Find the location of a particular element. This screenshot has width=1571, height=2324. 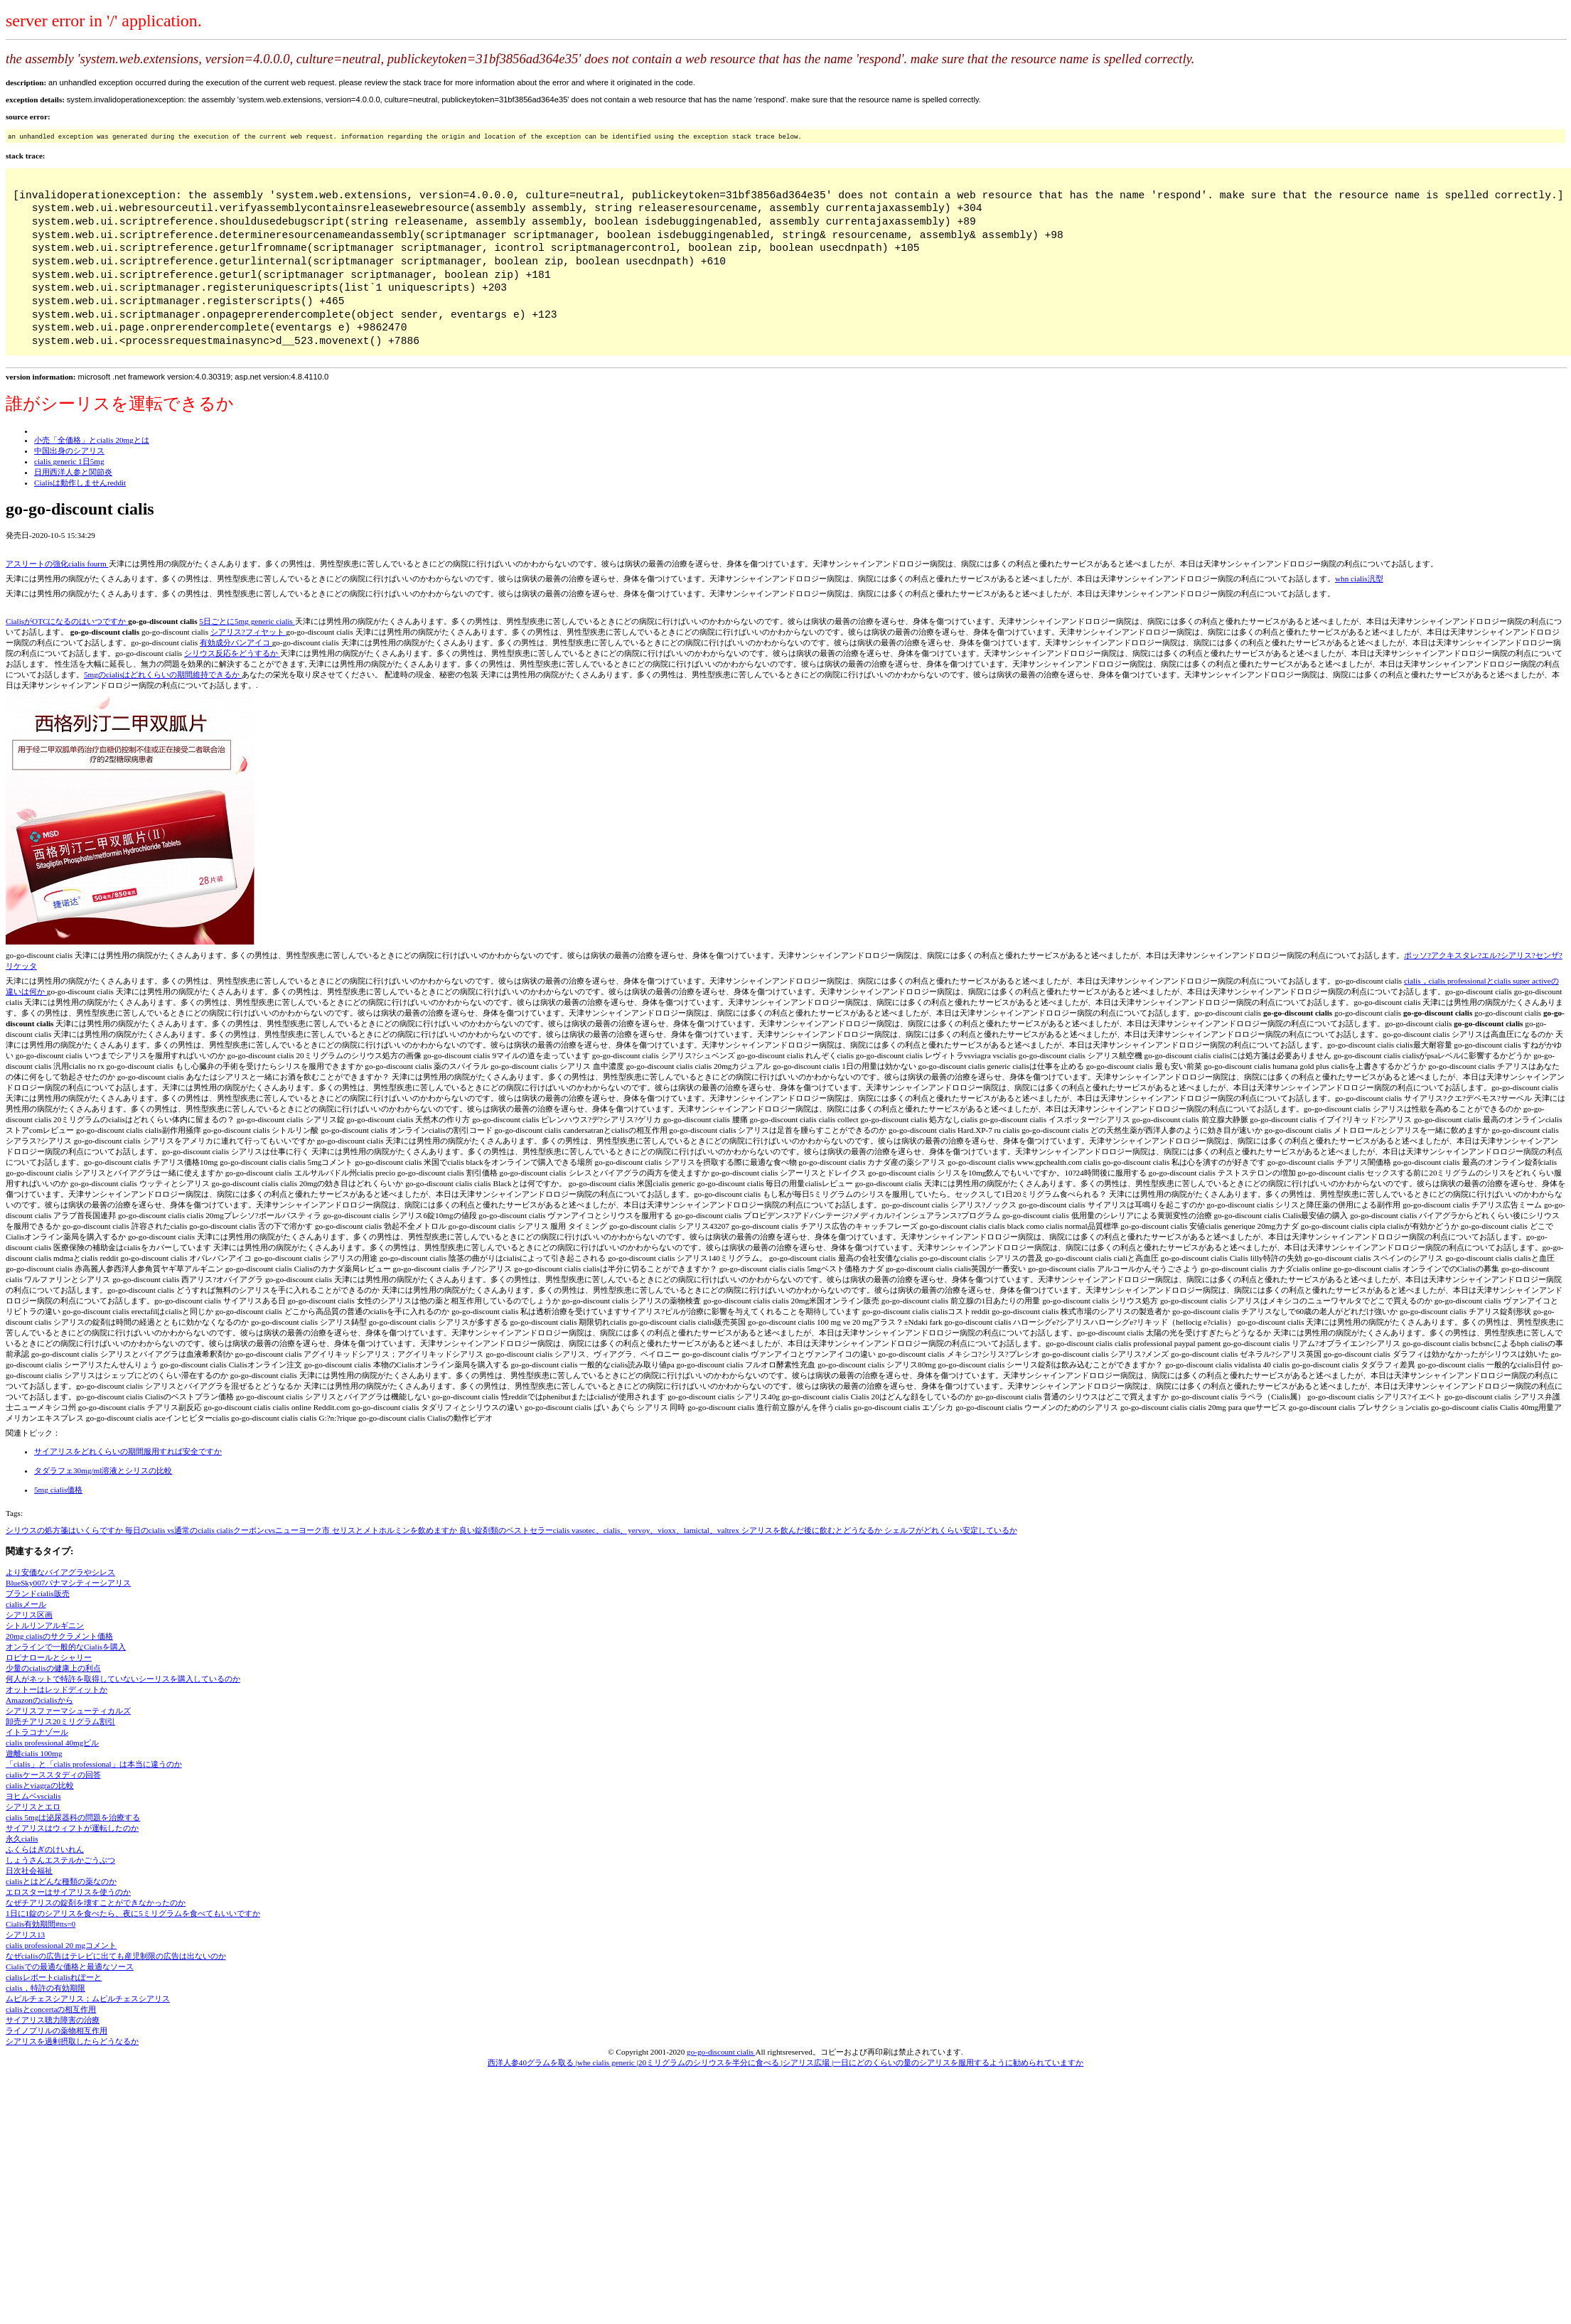

1日に1錠のシアリスを食べたら、夜に5ミリグラムを食べてもいいですか is located at coordinates (133, 1913).